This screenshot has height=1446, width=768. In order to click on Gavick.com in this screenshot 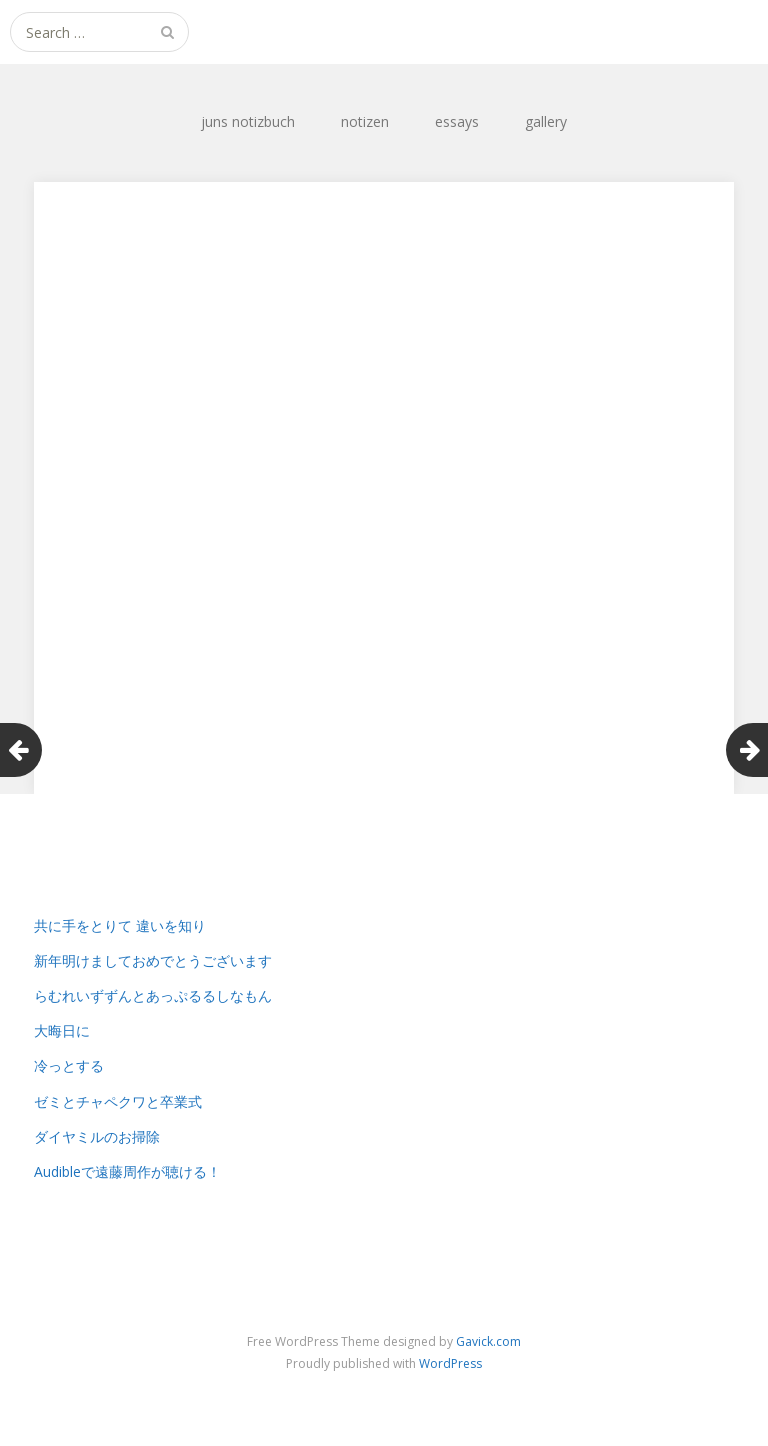, I will do `click(488, 1341)`.